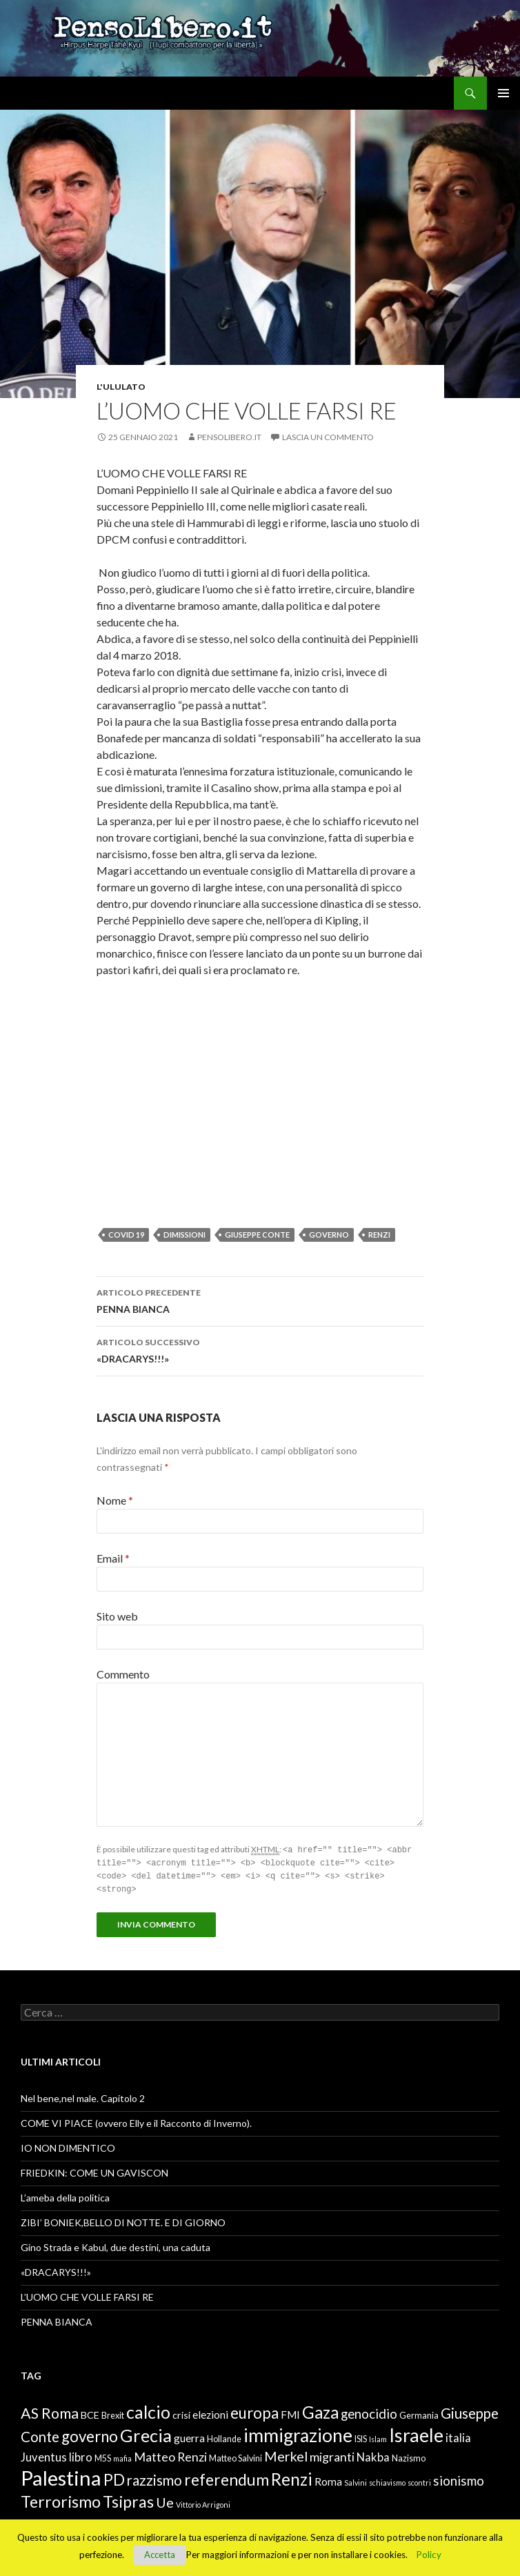  What do you see at coordinates (290, 2412) in the screenshot?
I see `FMI` at bounding box center [290, 2412].